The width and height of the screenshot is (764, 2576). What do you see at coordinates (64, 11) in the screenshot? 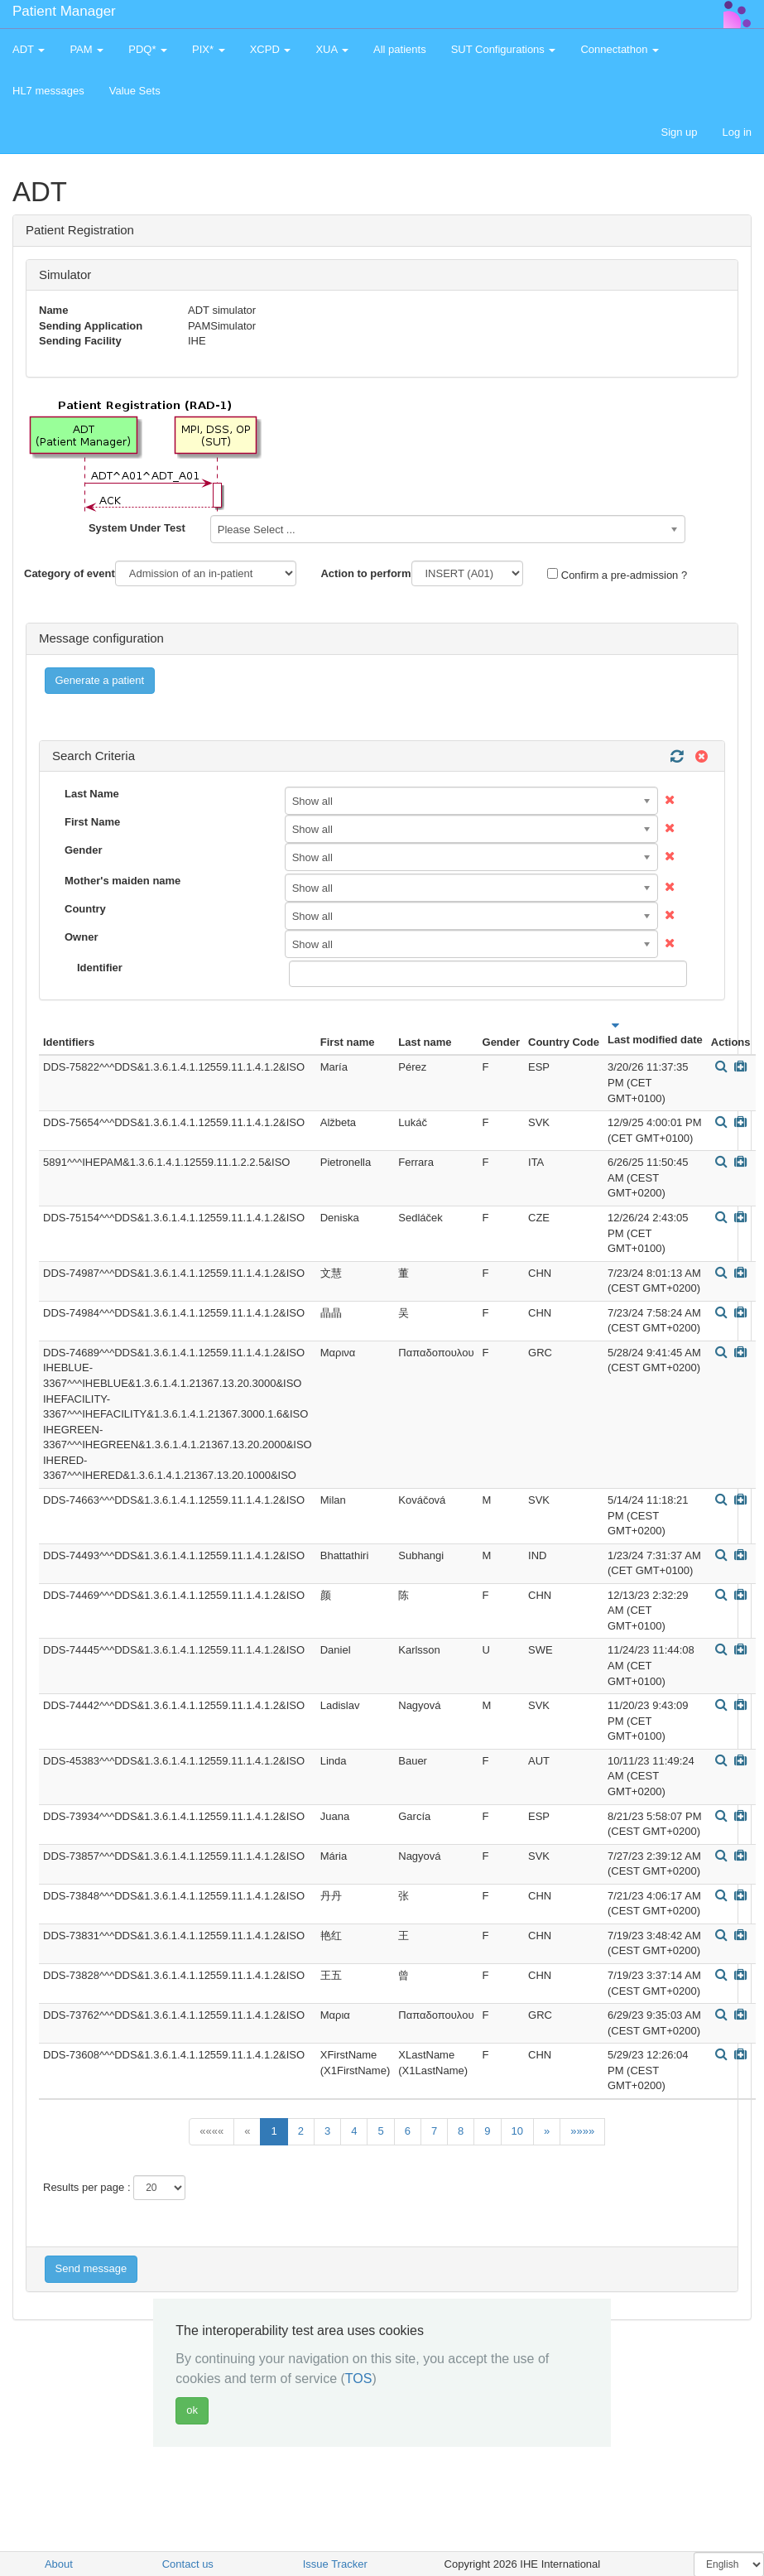
I see `Patient Manager` at bounding box center [64, 11].